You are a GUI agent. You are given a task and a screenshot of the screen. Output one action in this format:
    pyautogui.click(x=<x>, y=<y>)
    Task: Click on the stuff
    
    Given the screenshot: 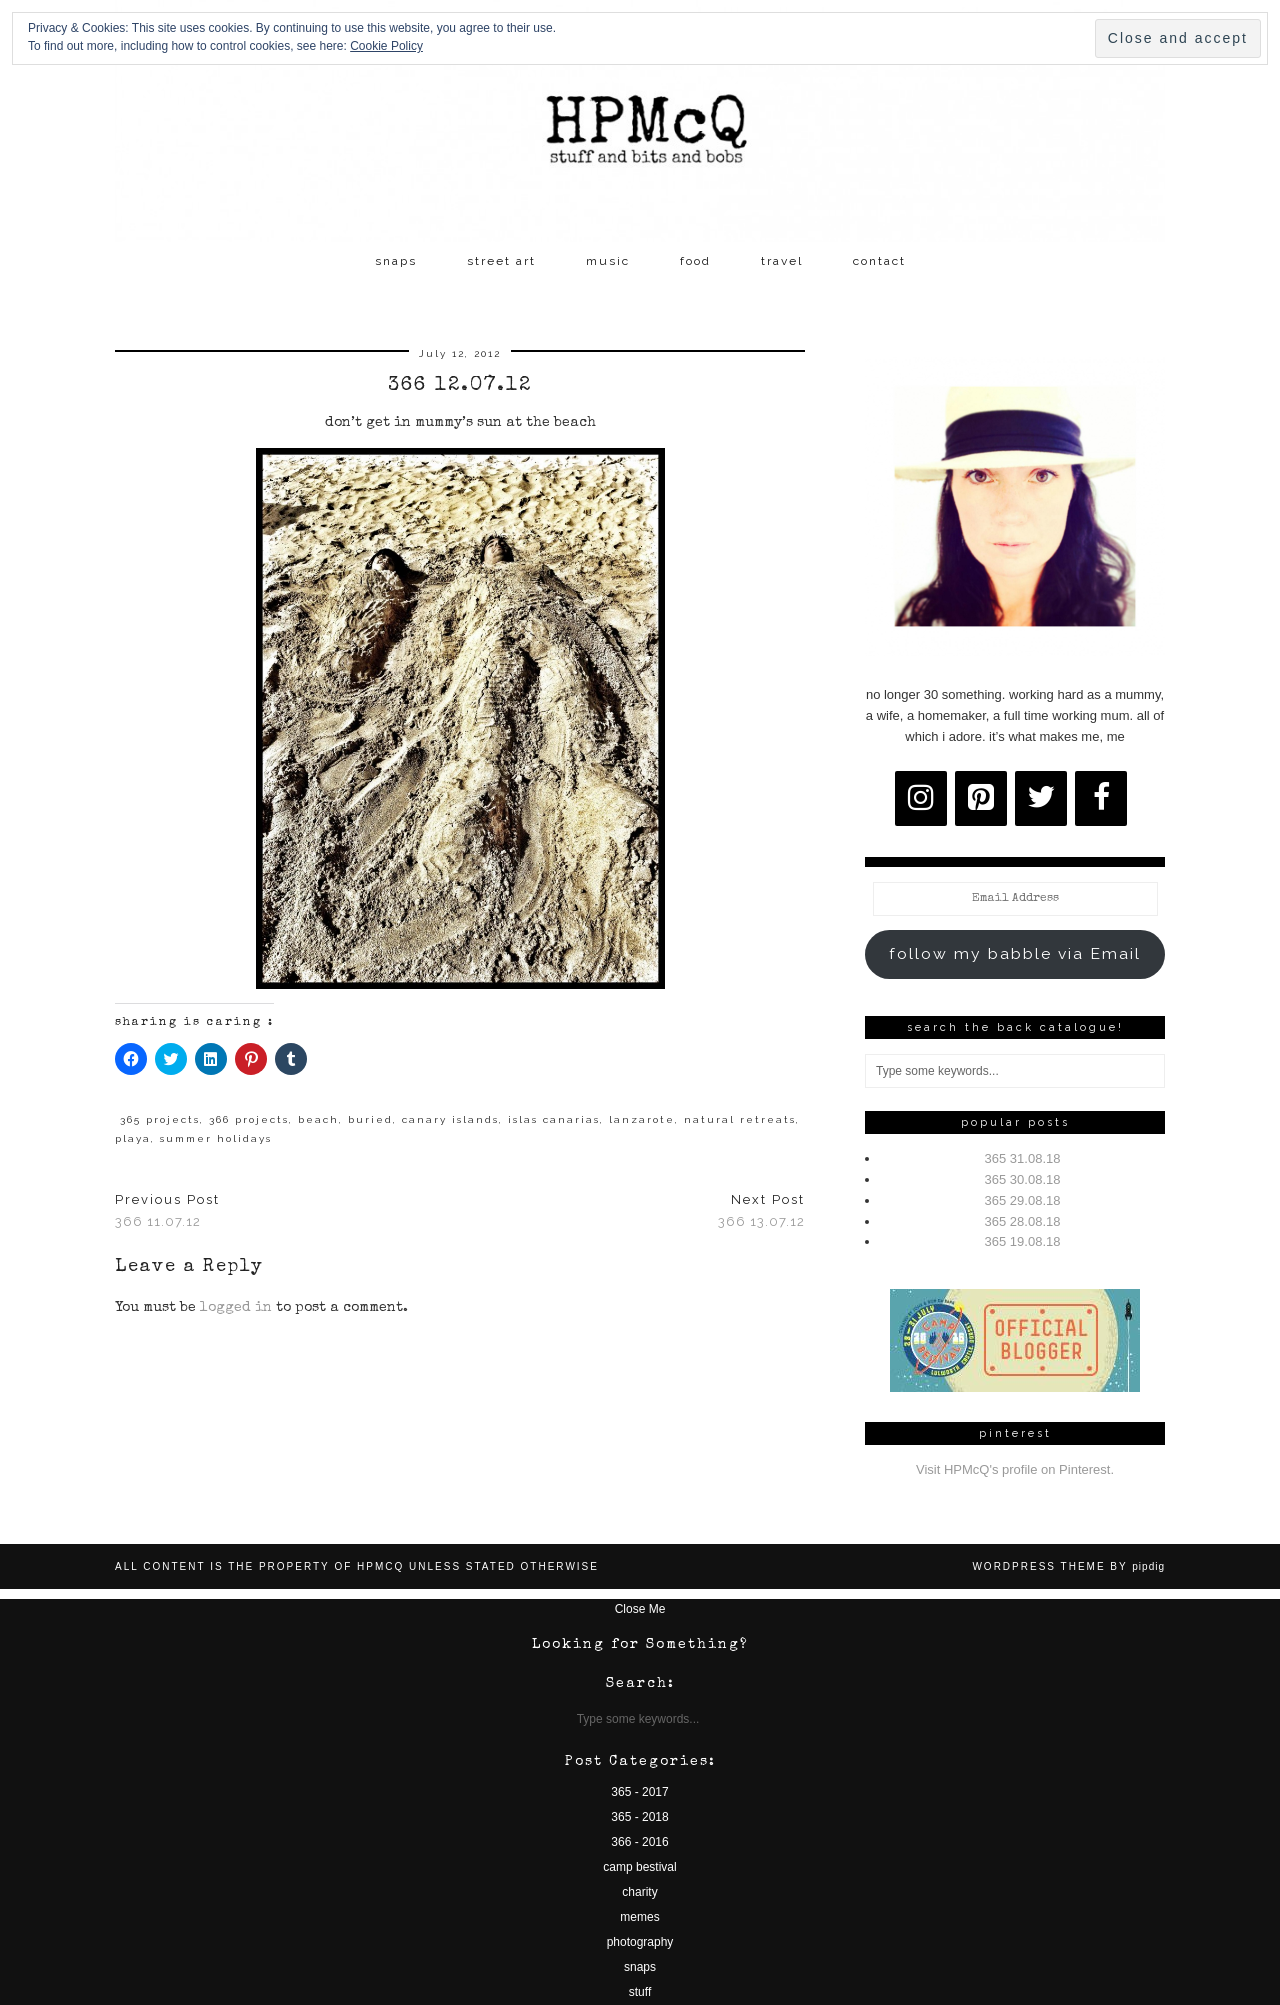 What is the action you would take?
    pyautogui.click(x=640, y=1992)
    